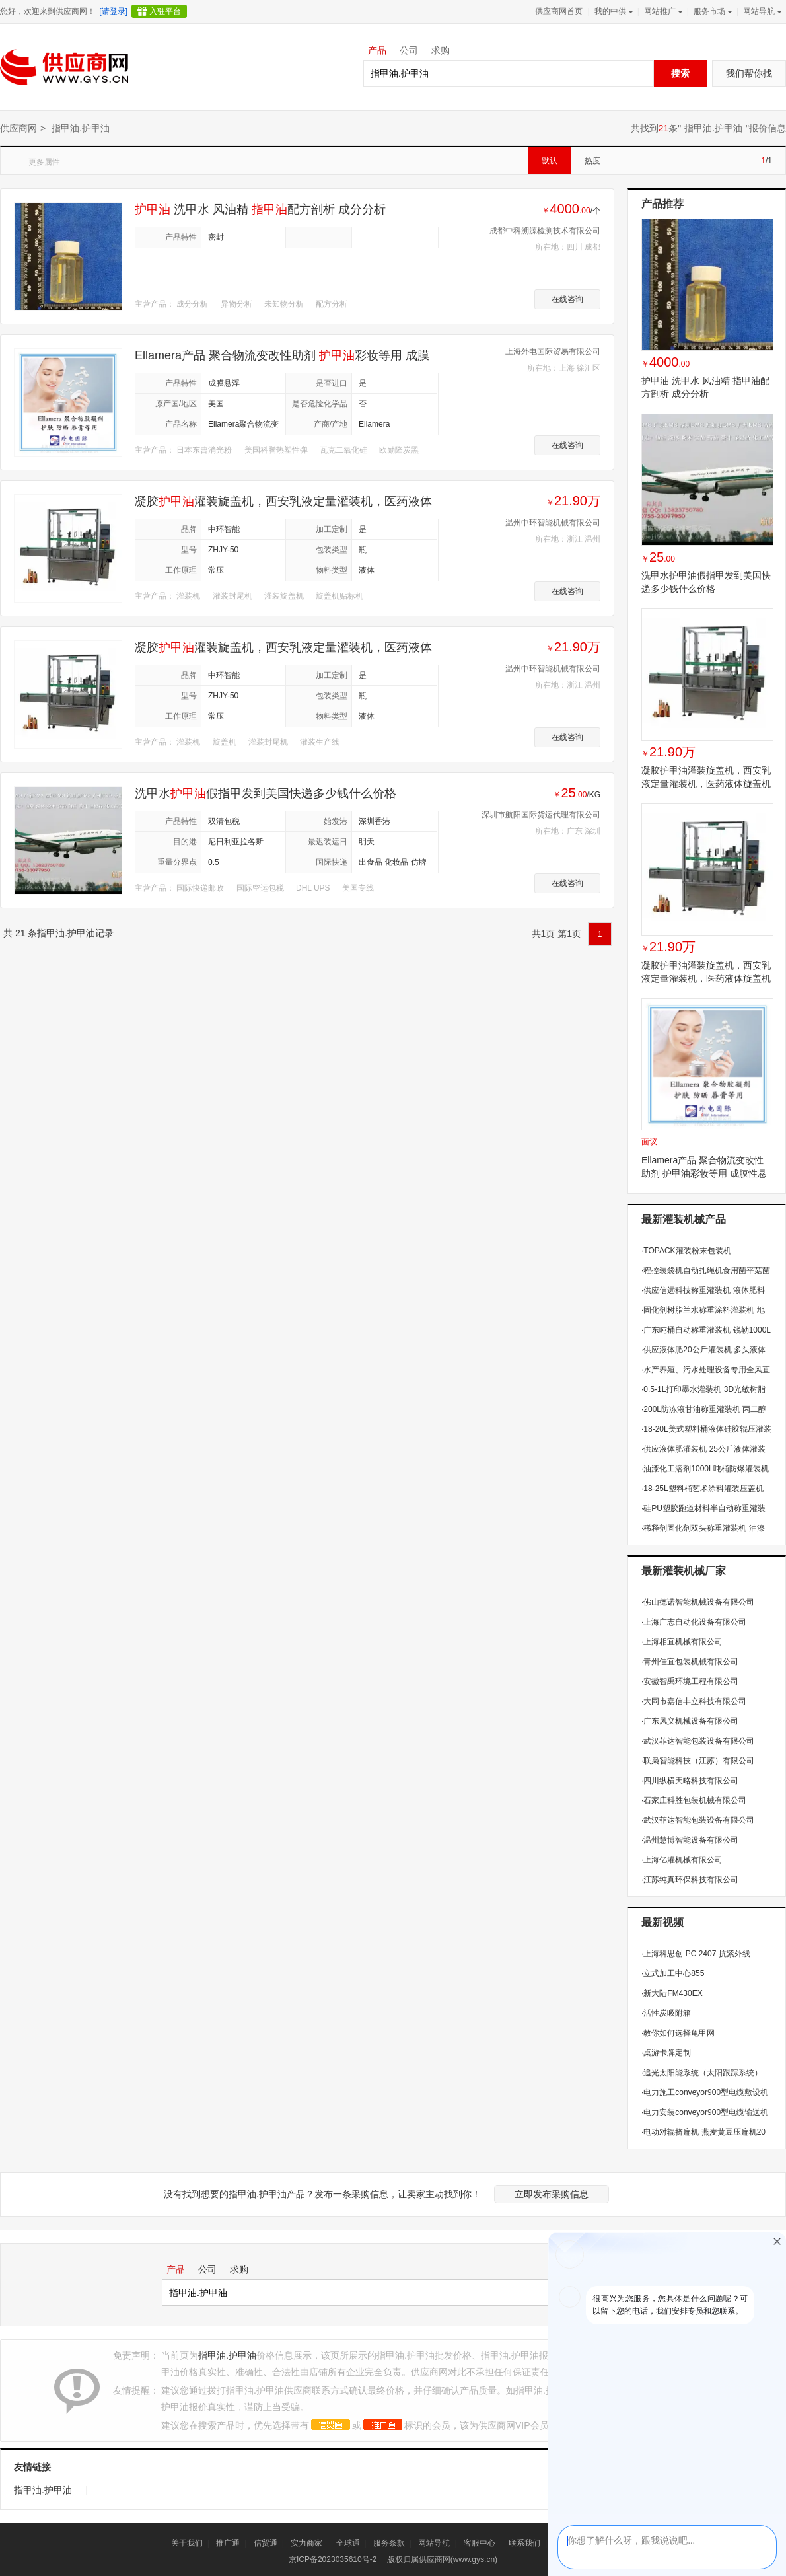  Describe the element at coordinates (265, 2543) in the screenshot. I see `信贸通` at that location.